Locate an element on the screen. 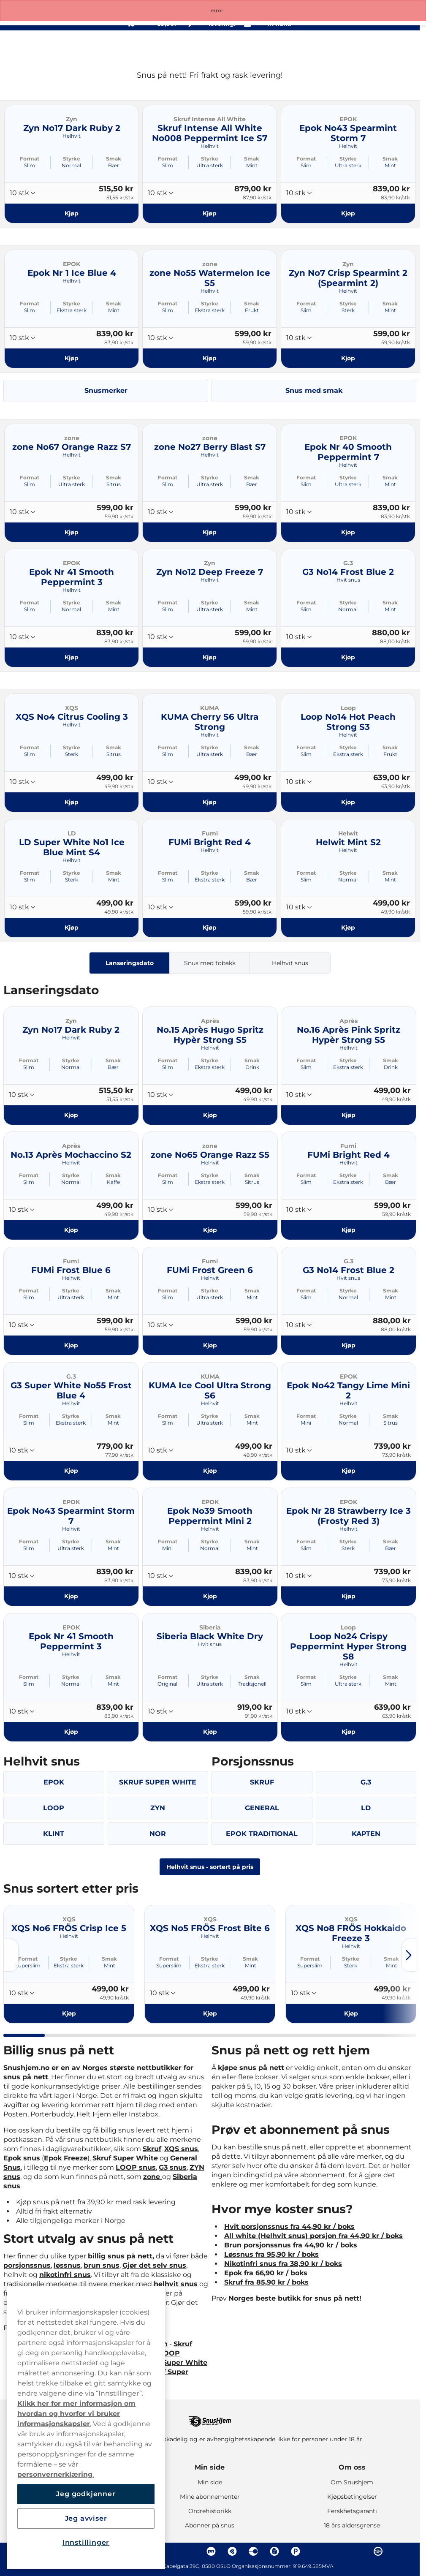  [Kjøp Epok Nr 28 Strawberry Ice 3 (Frosty Red 3)] is located at coordinates (348, 1596).